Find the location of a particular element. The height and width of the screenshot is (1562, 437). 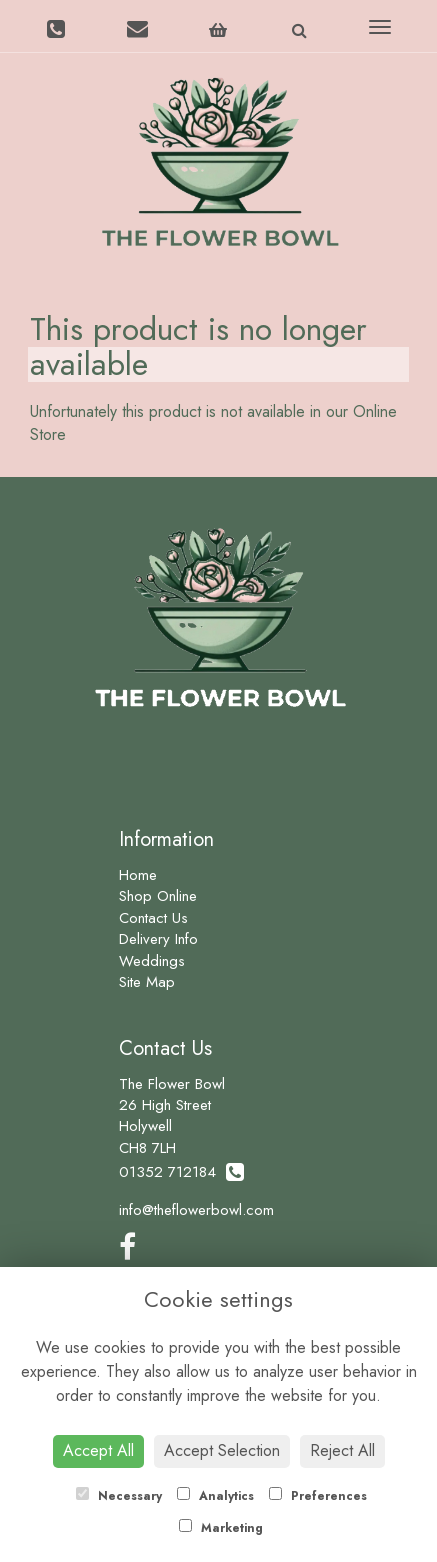

Reject All is located at coordinates (342, 1450).